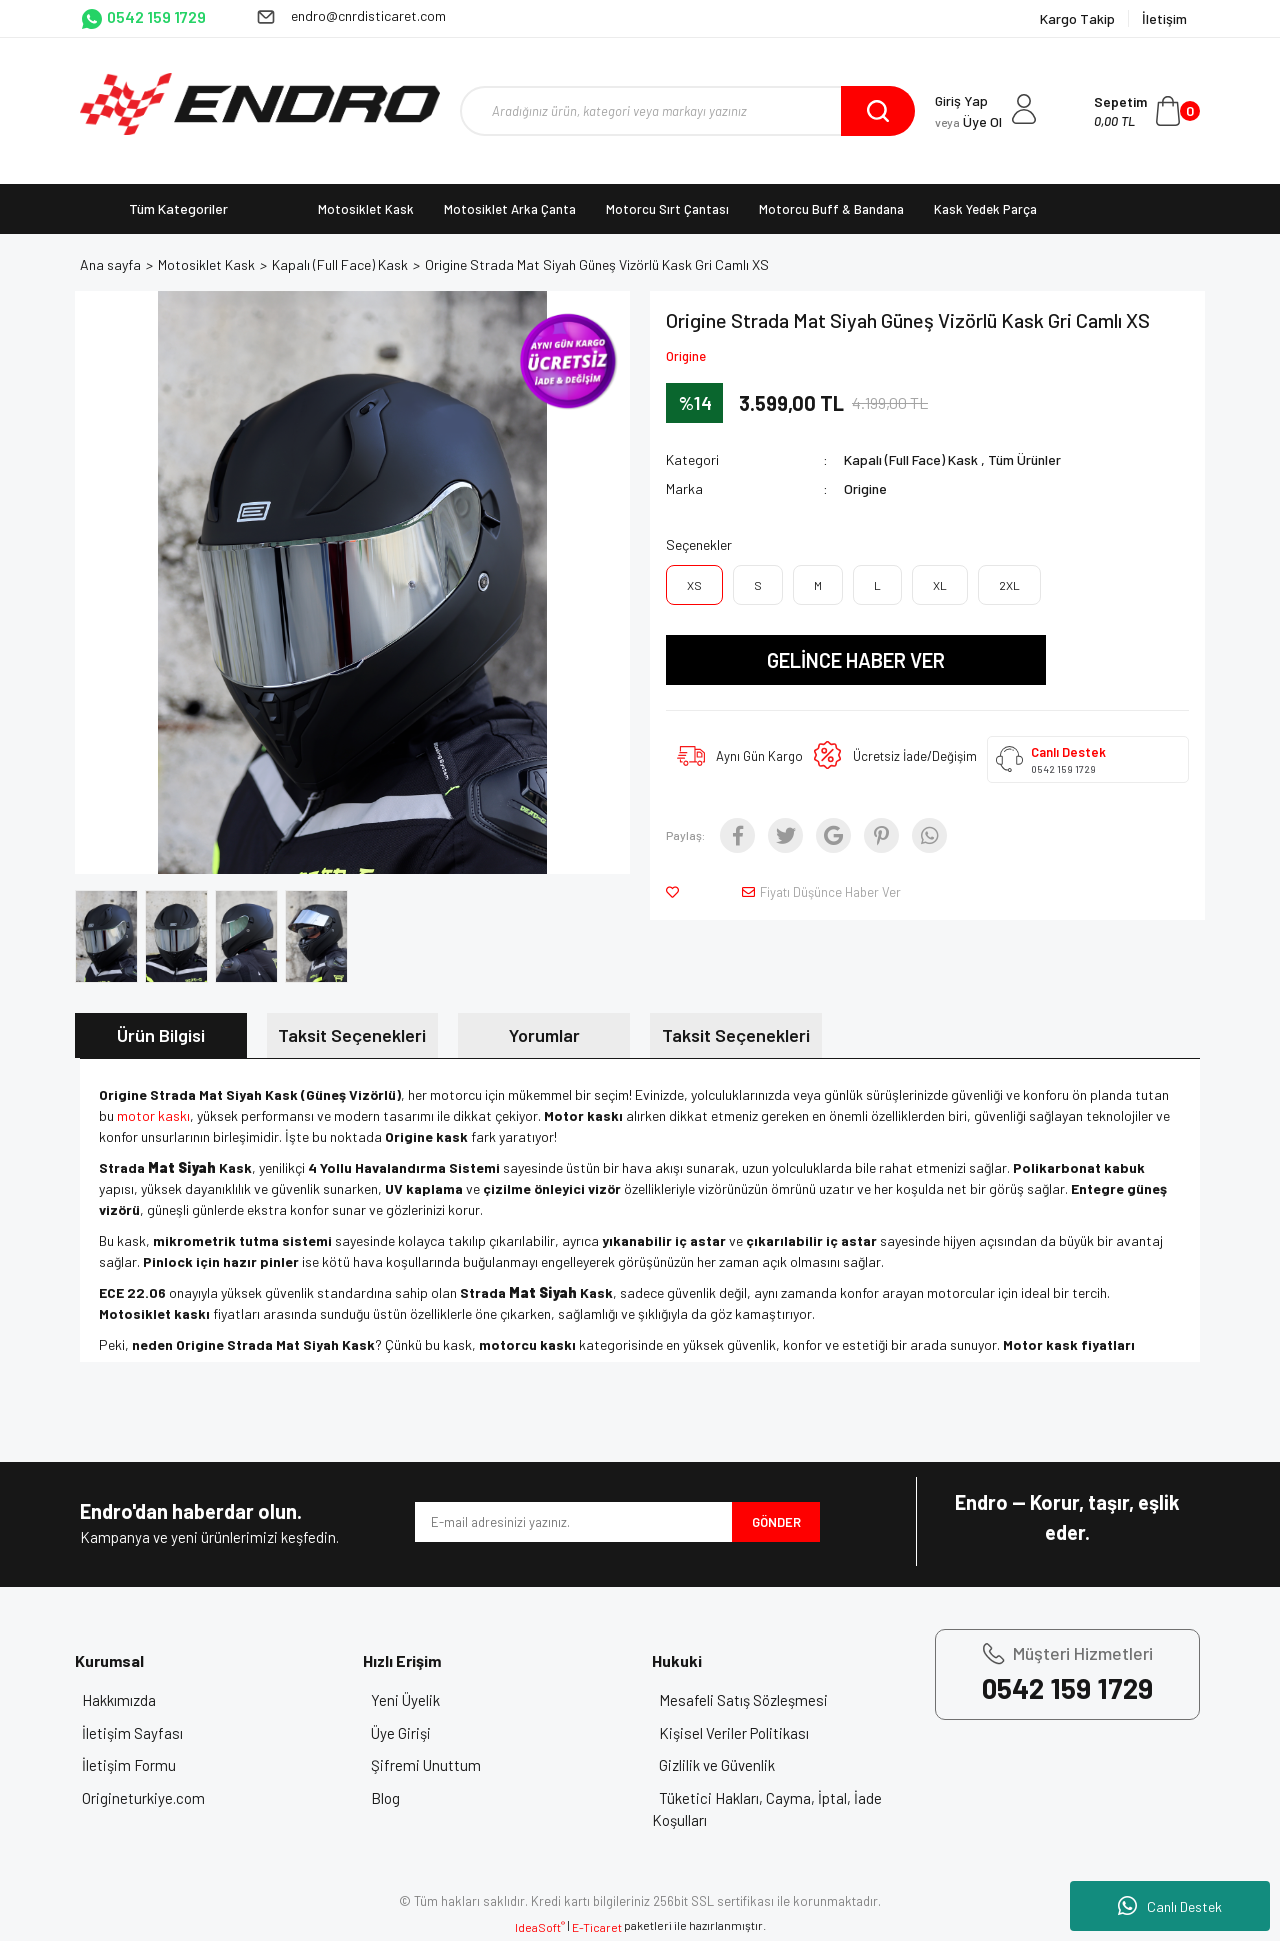  I want to click on Giriş Yap [Member Login], so click(961, 100).